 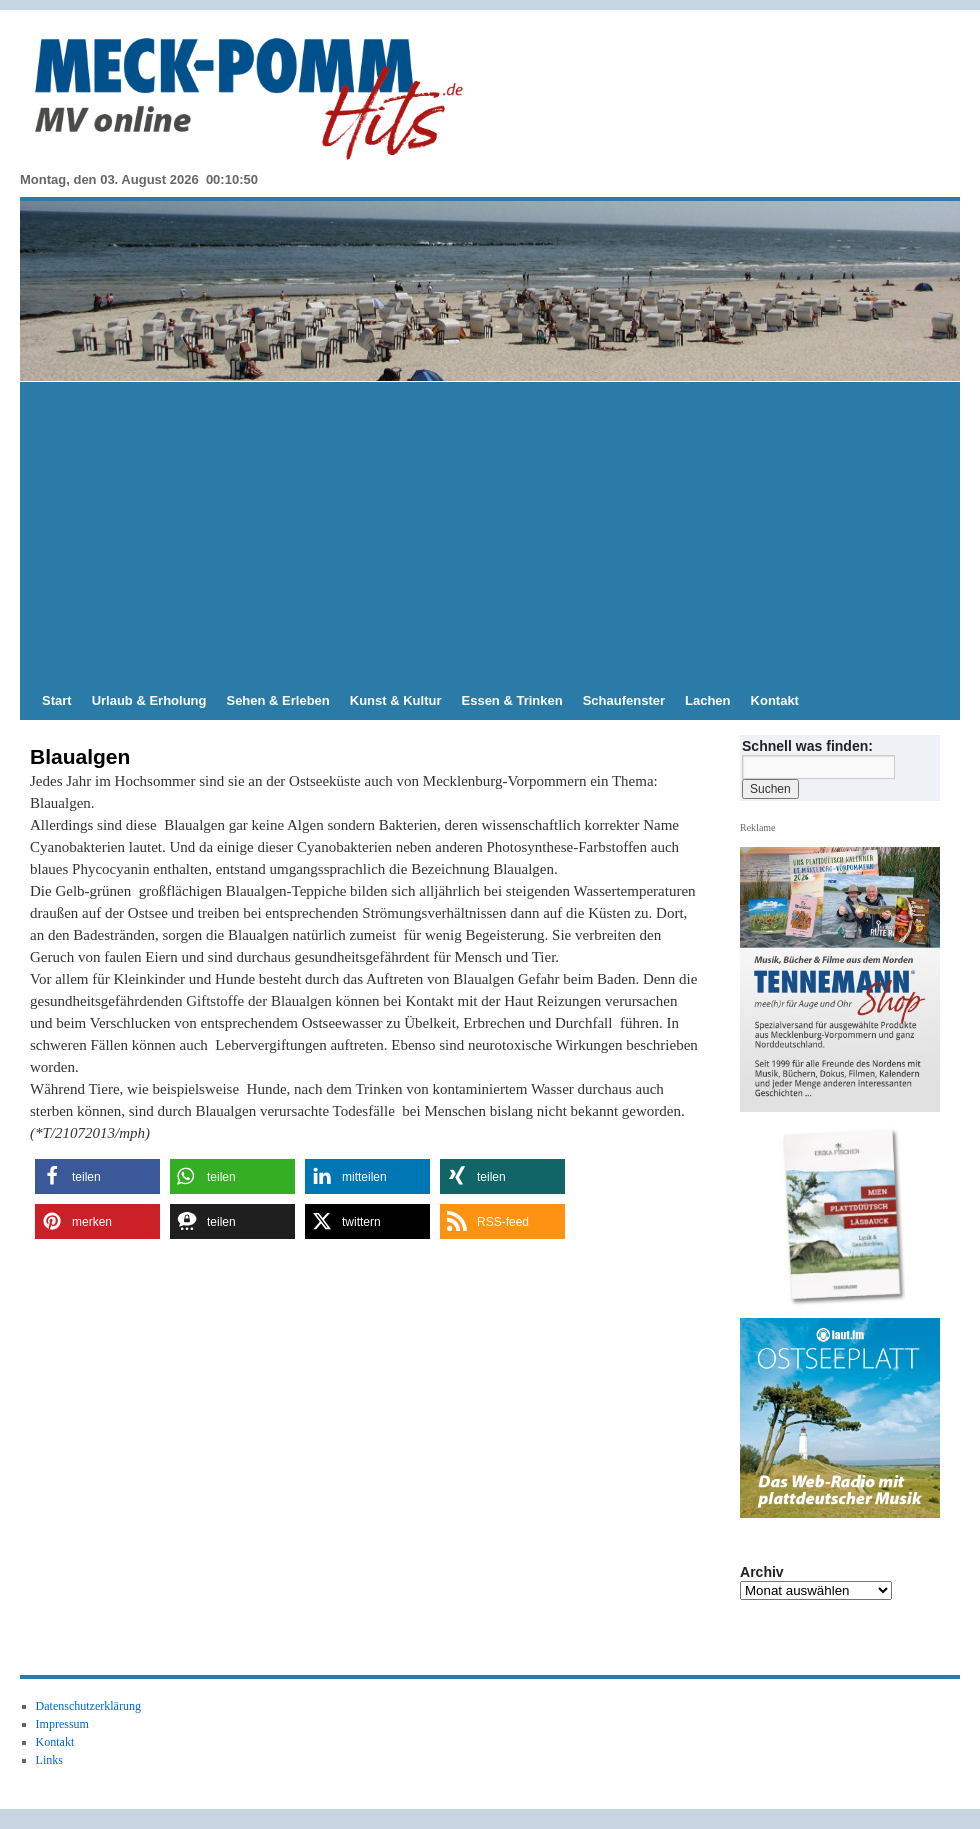 I want to click on Urlaub & Erholung, so click(x=149, y=700).